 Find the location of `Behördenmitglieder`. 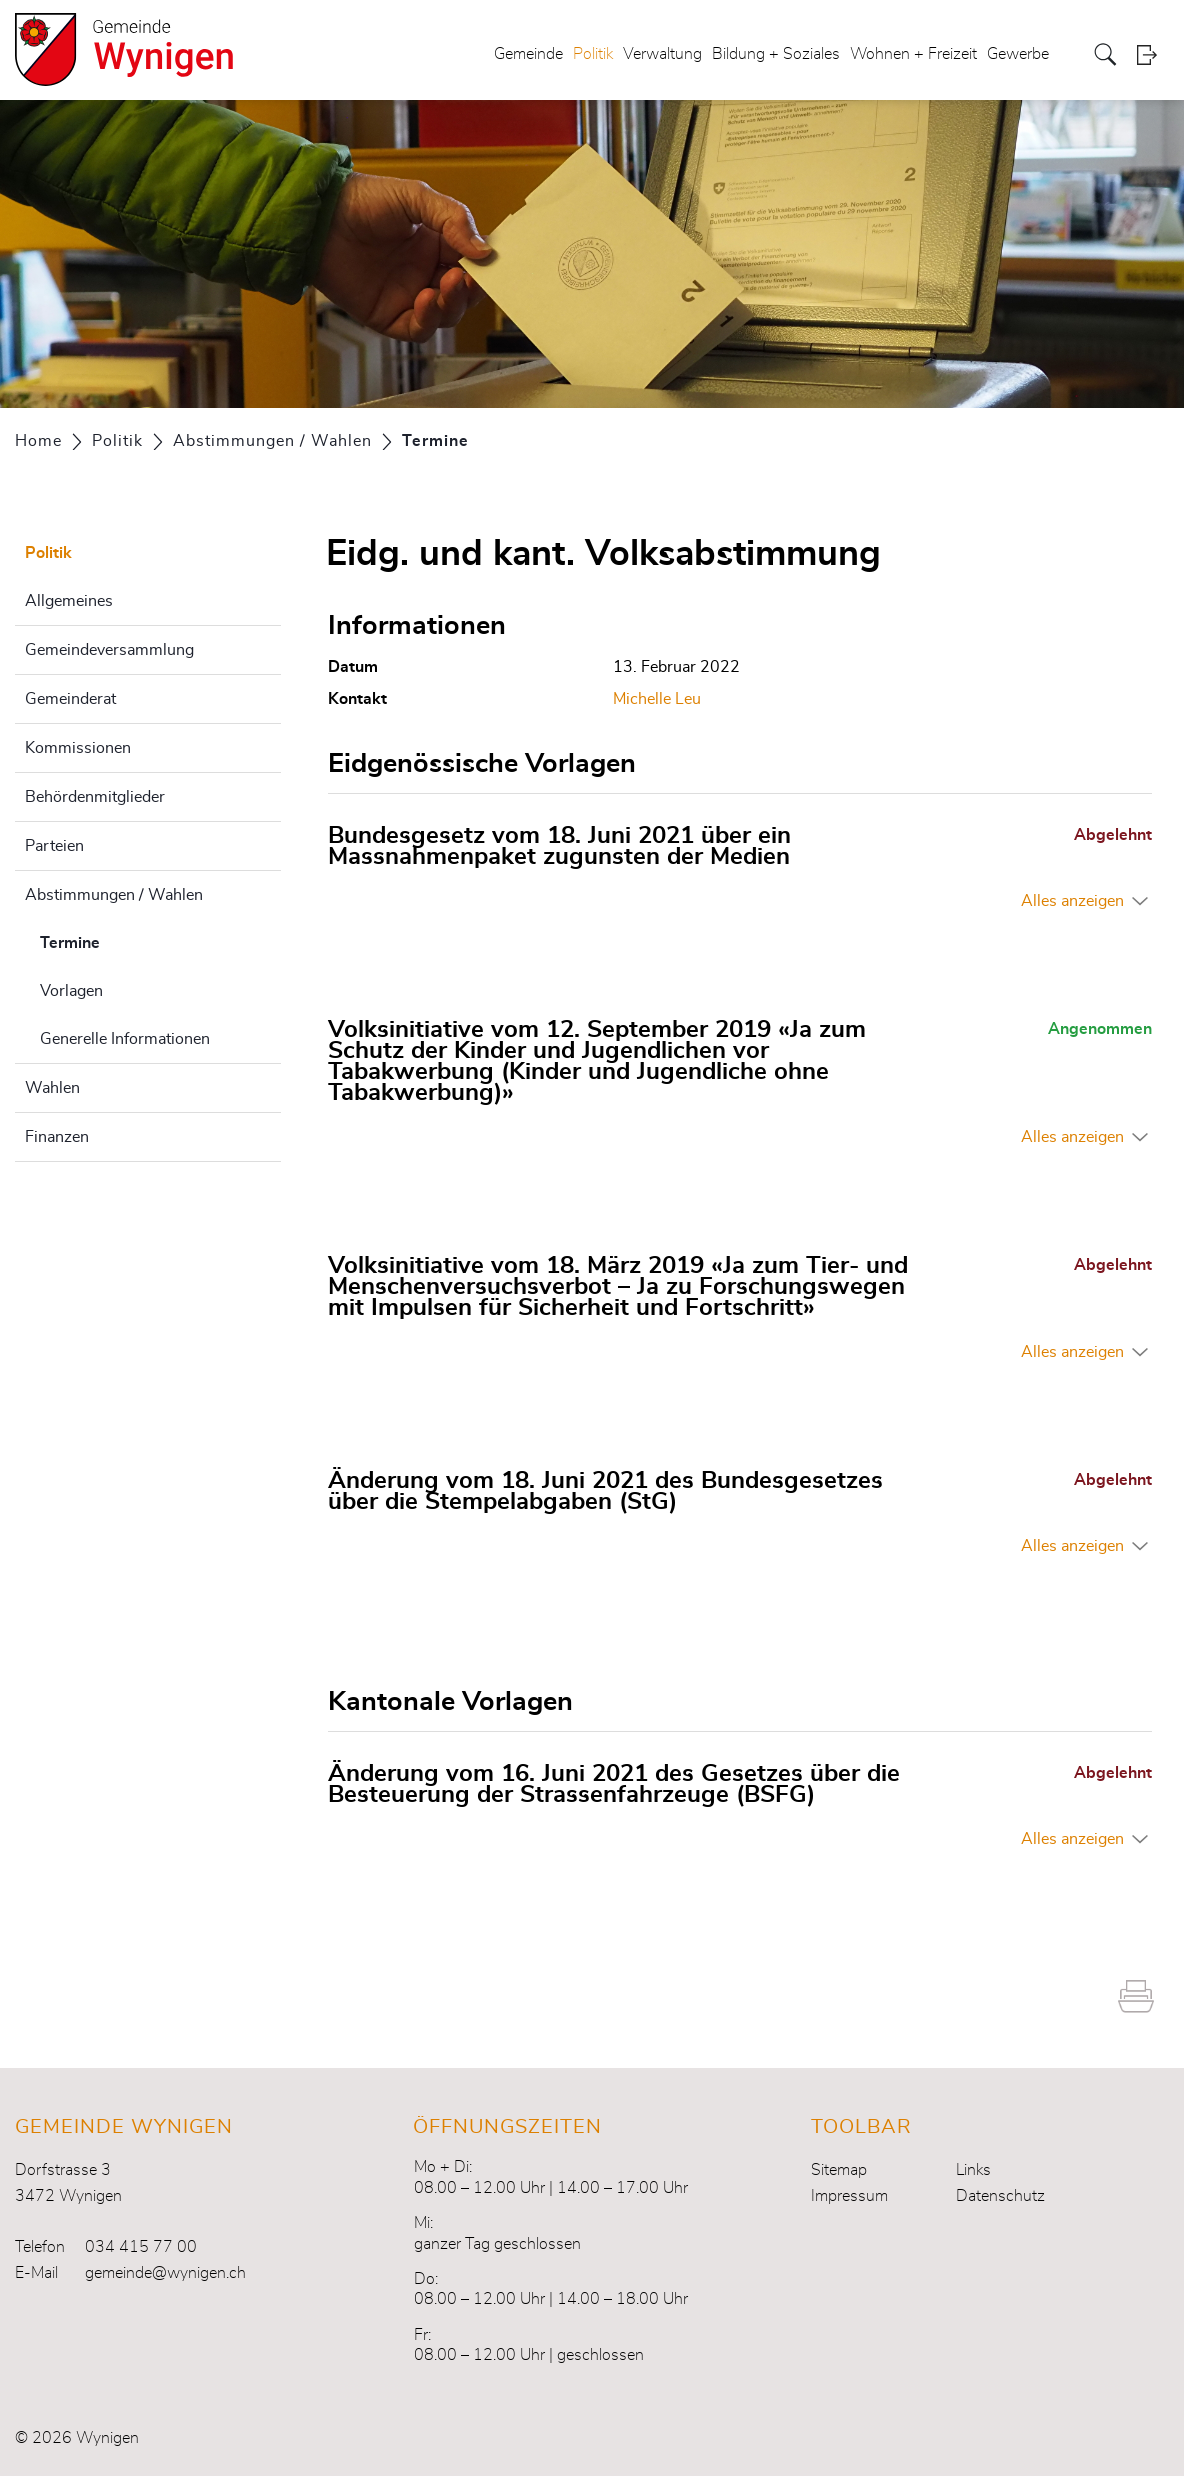

Behördenmitglieder is located at coordinates (95, 797).